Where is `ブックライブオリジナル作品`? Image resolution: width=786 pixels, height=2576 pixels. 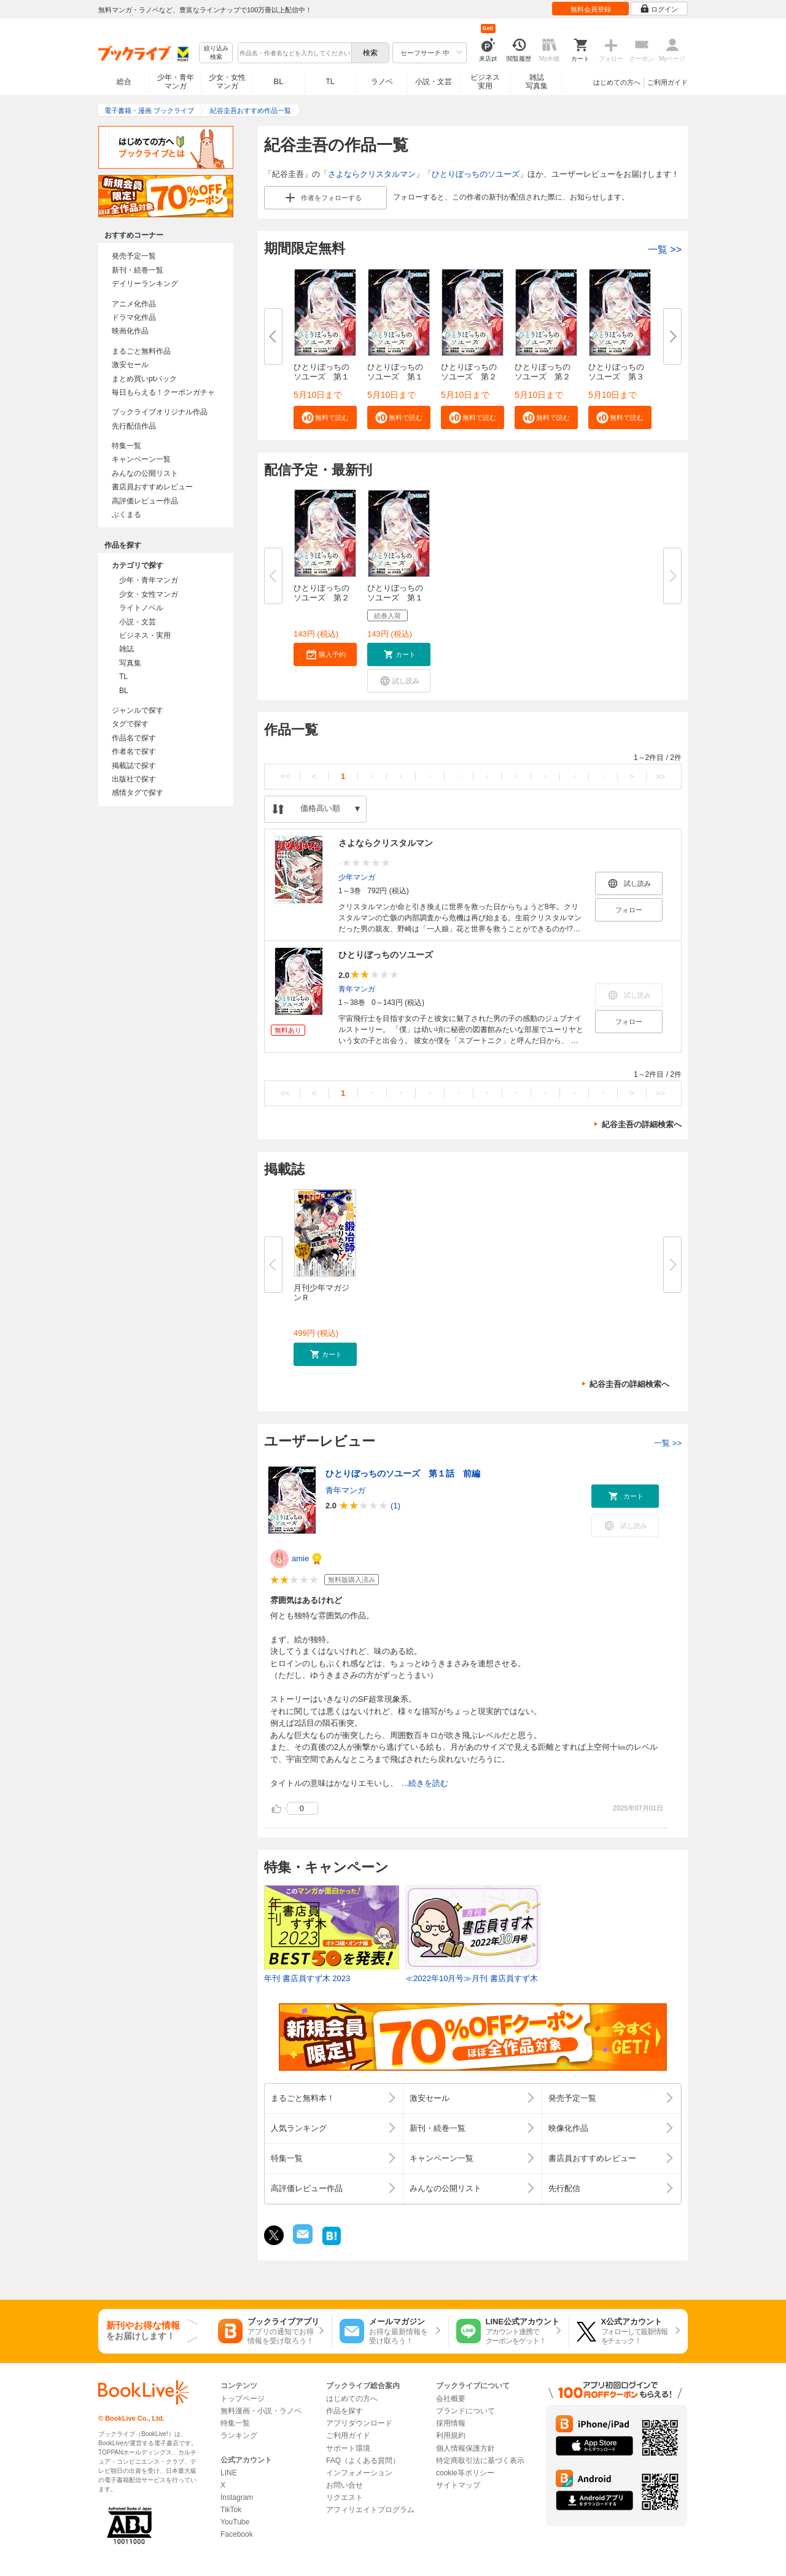
ブックライブオリジナル作品 is located at coordinates (160, 412).